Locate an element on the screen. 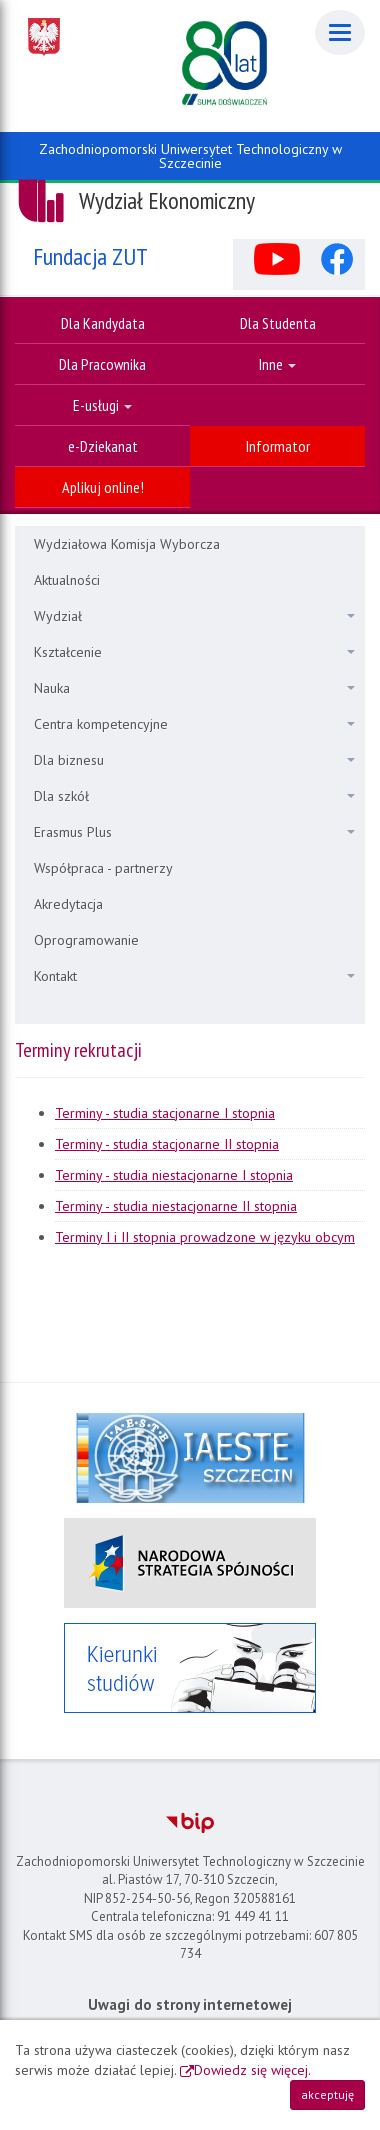 The width and height of the screenshot is (380, 2130). E-usługi is located at coordinates (102, 405).